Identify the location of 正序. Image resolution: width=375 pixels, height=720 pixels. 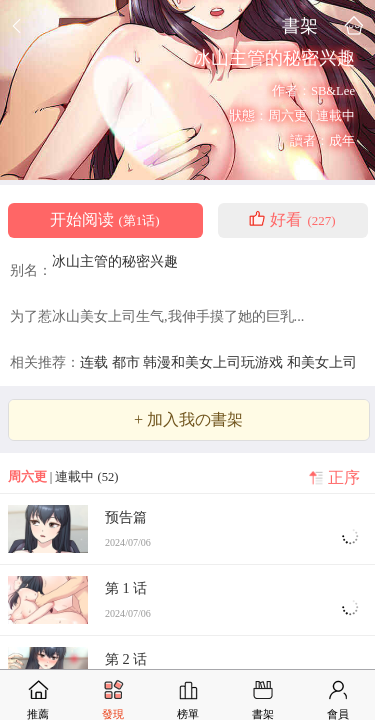
(344, 478).